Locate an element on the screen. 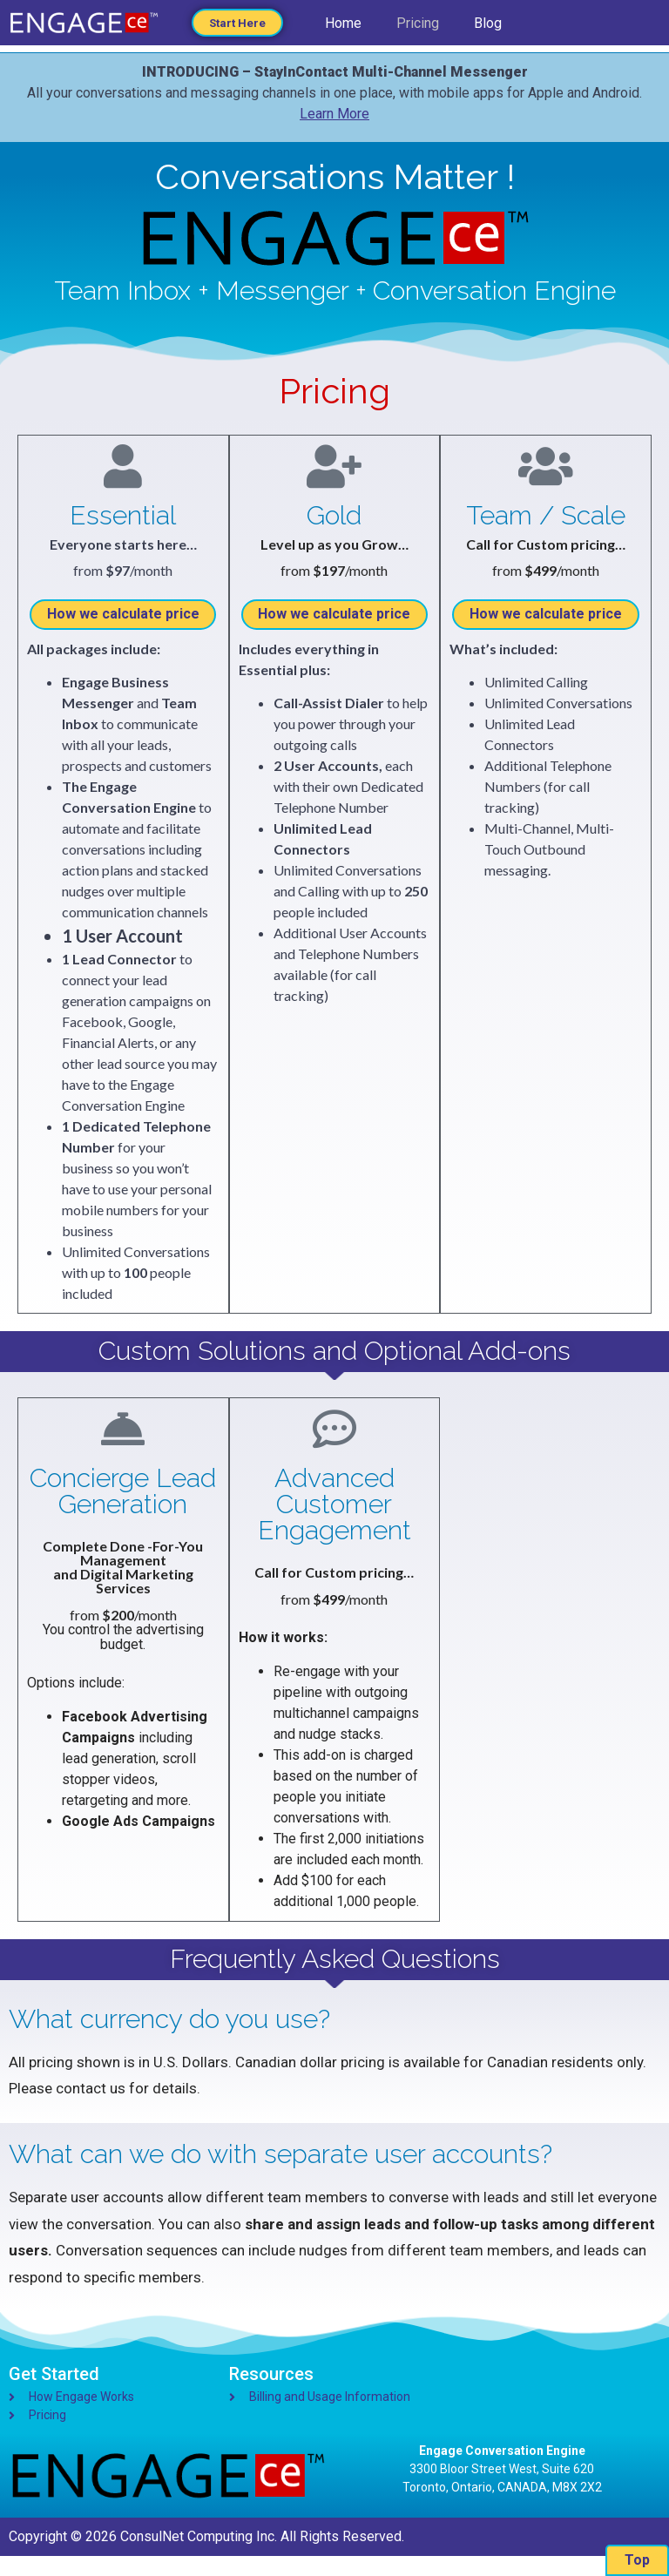 The height and width of the screenshot is (2576, 669). Home is located at coordinates (343, 26).